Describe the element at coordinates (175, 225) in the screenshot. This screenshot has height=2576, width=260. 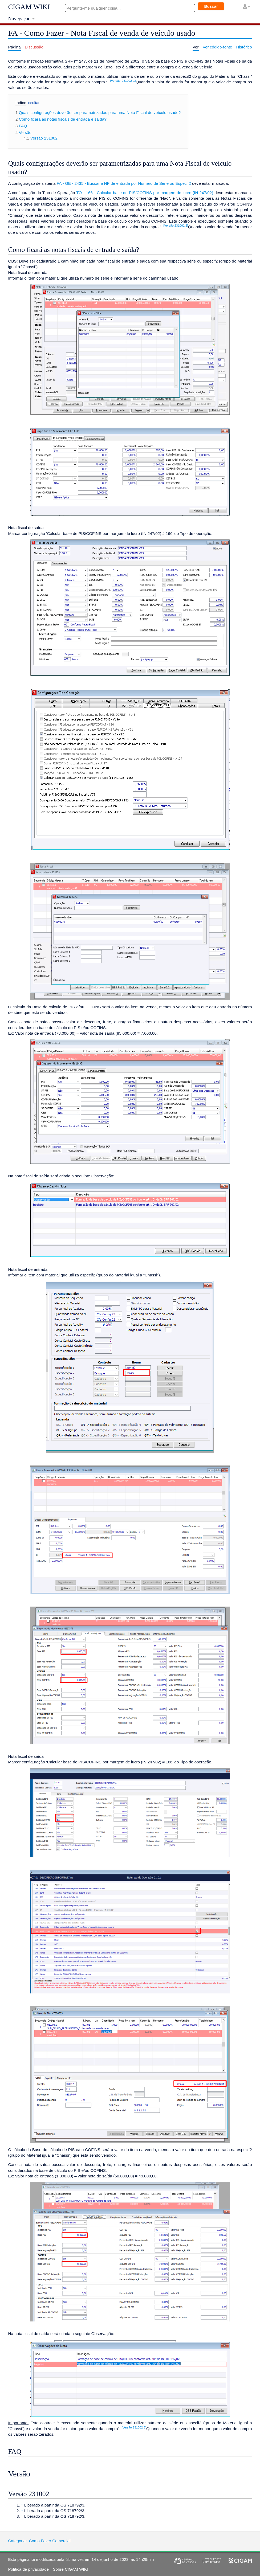
I see `[Versão 231002 2]` at that location.